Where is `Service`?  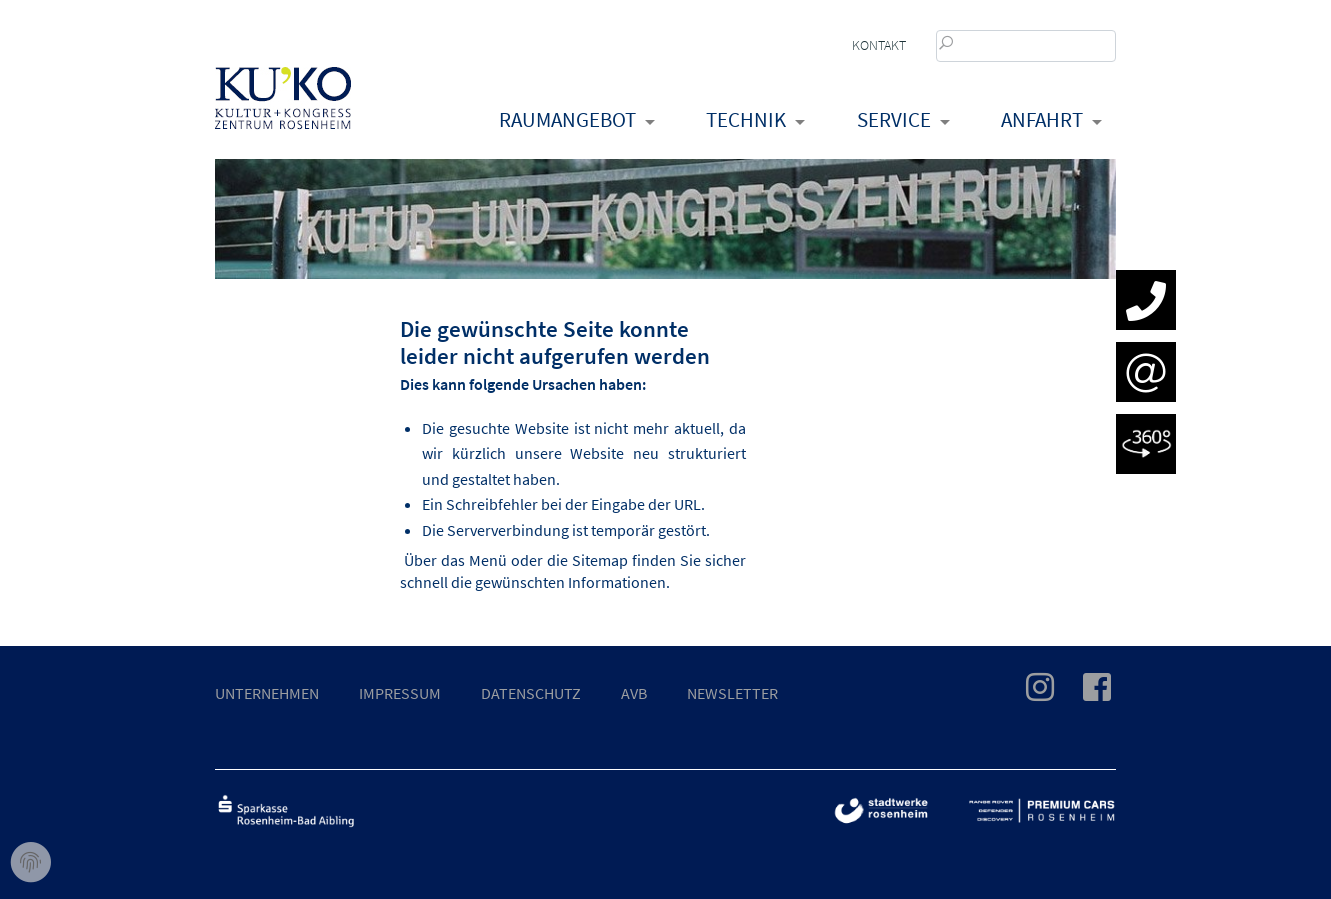 Service is located at coordinates (894, 119).